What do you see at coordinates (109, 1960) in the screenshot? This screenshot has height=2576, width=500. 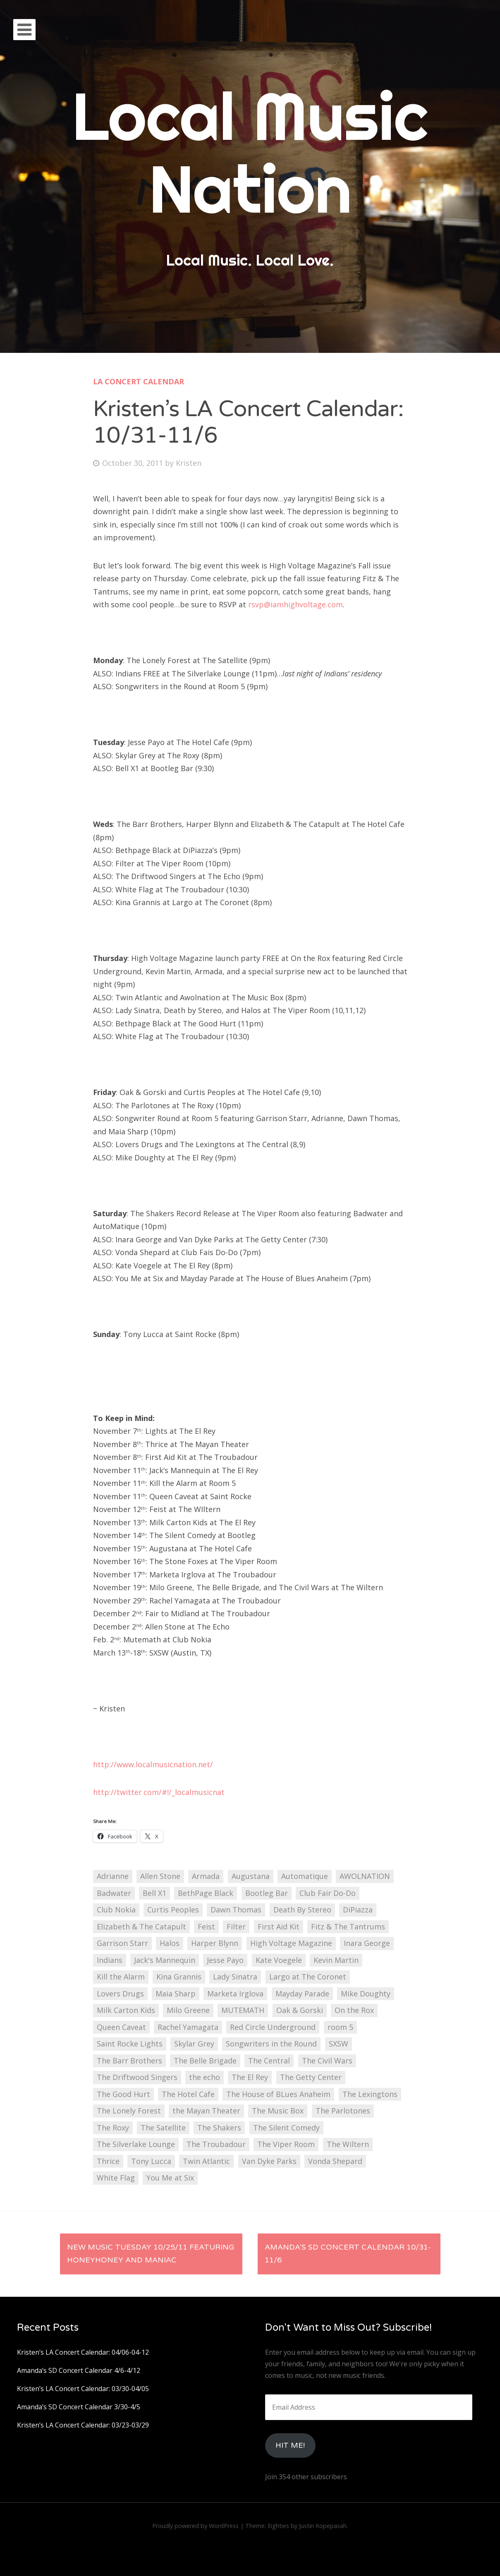 I see `Indians` at bounding box center [109, 1960].